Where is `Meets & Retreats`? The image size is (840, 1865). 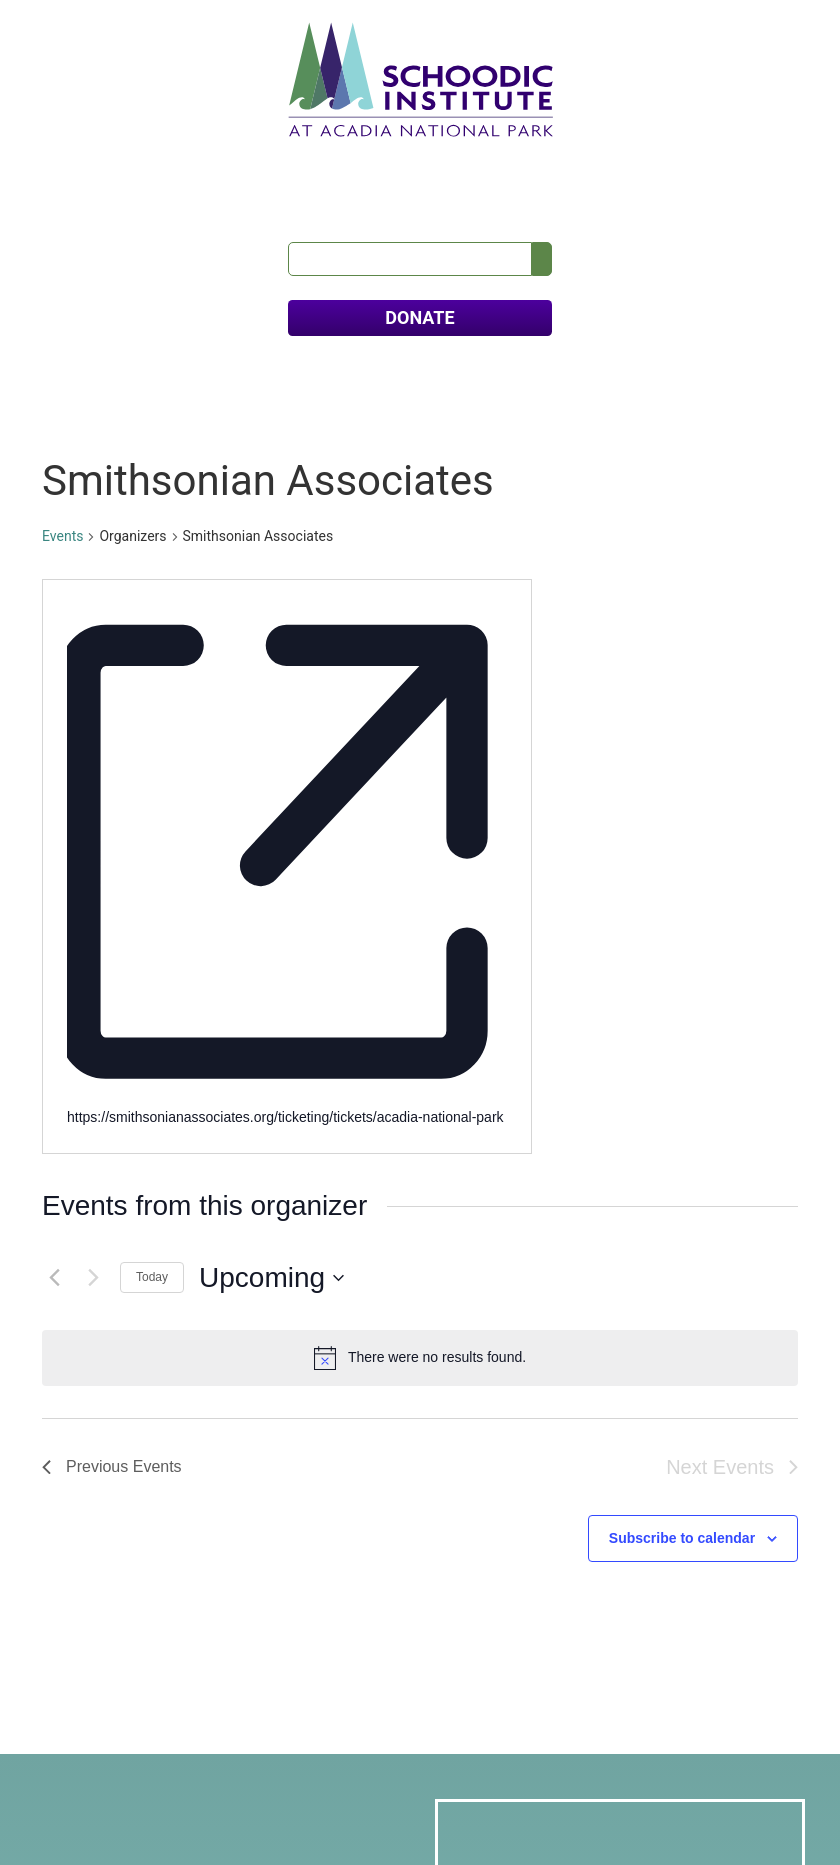
Meets & Retreats is located at coordinates (428, 159).